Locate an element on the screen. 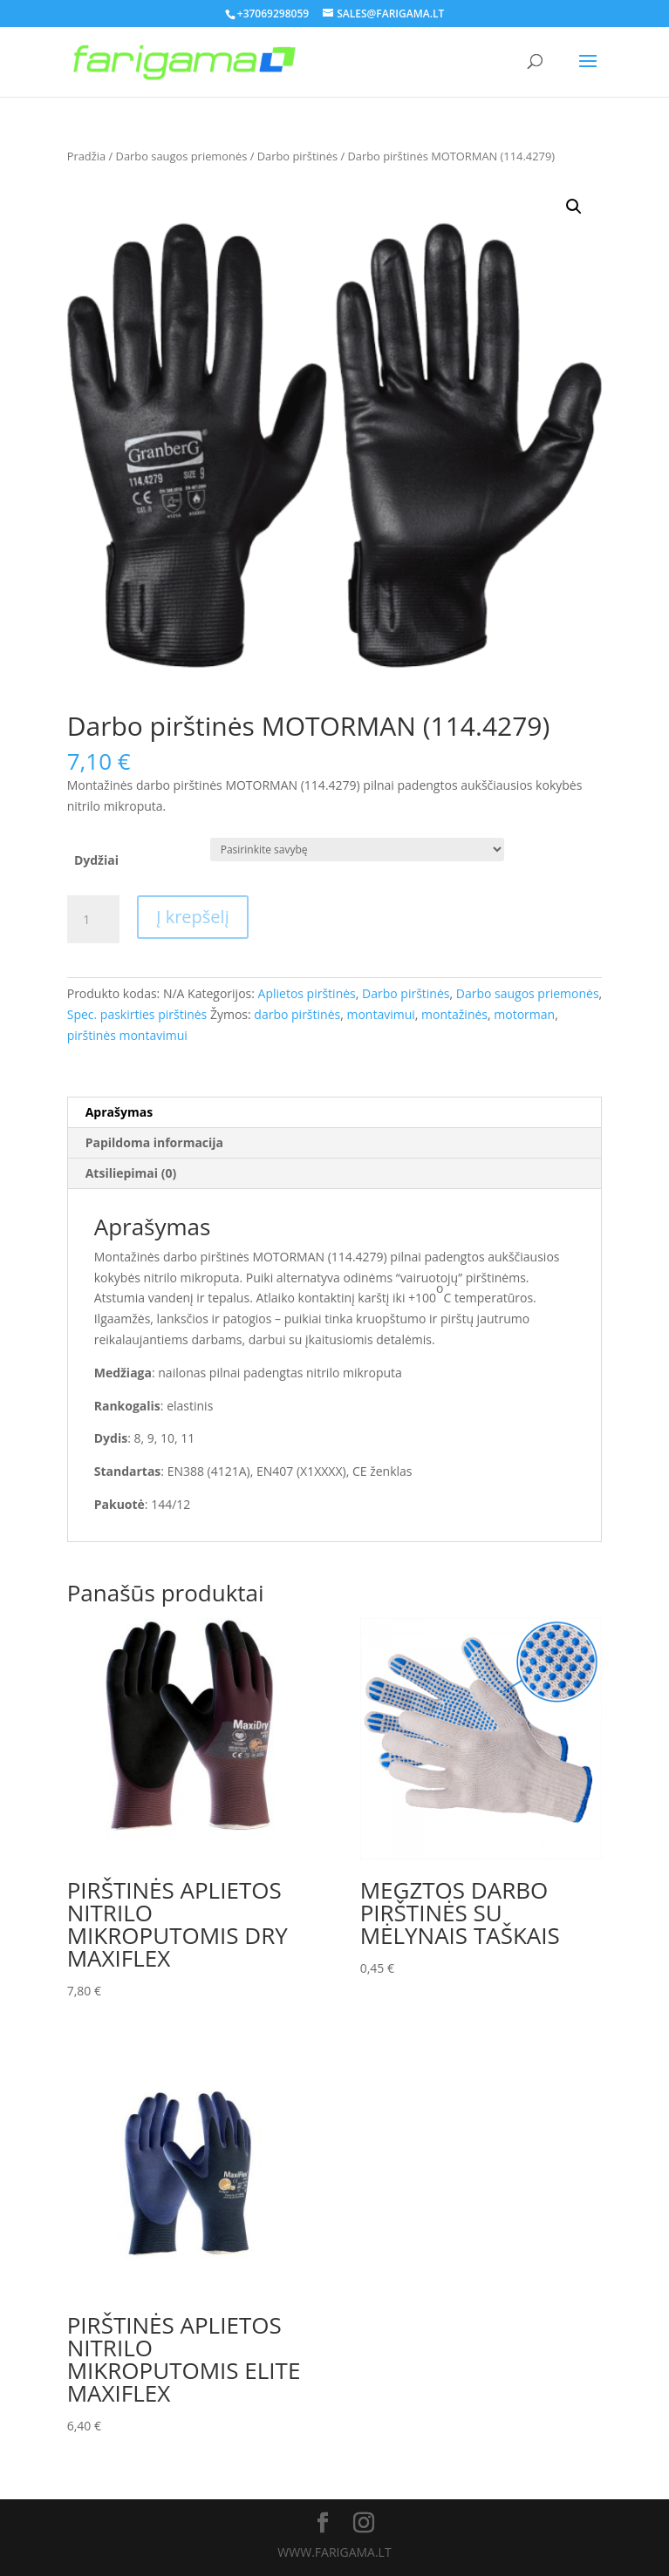 The image size is (669, 2576). Darbo saugos priemonės is located at coordinates (182, 156).